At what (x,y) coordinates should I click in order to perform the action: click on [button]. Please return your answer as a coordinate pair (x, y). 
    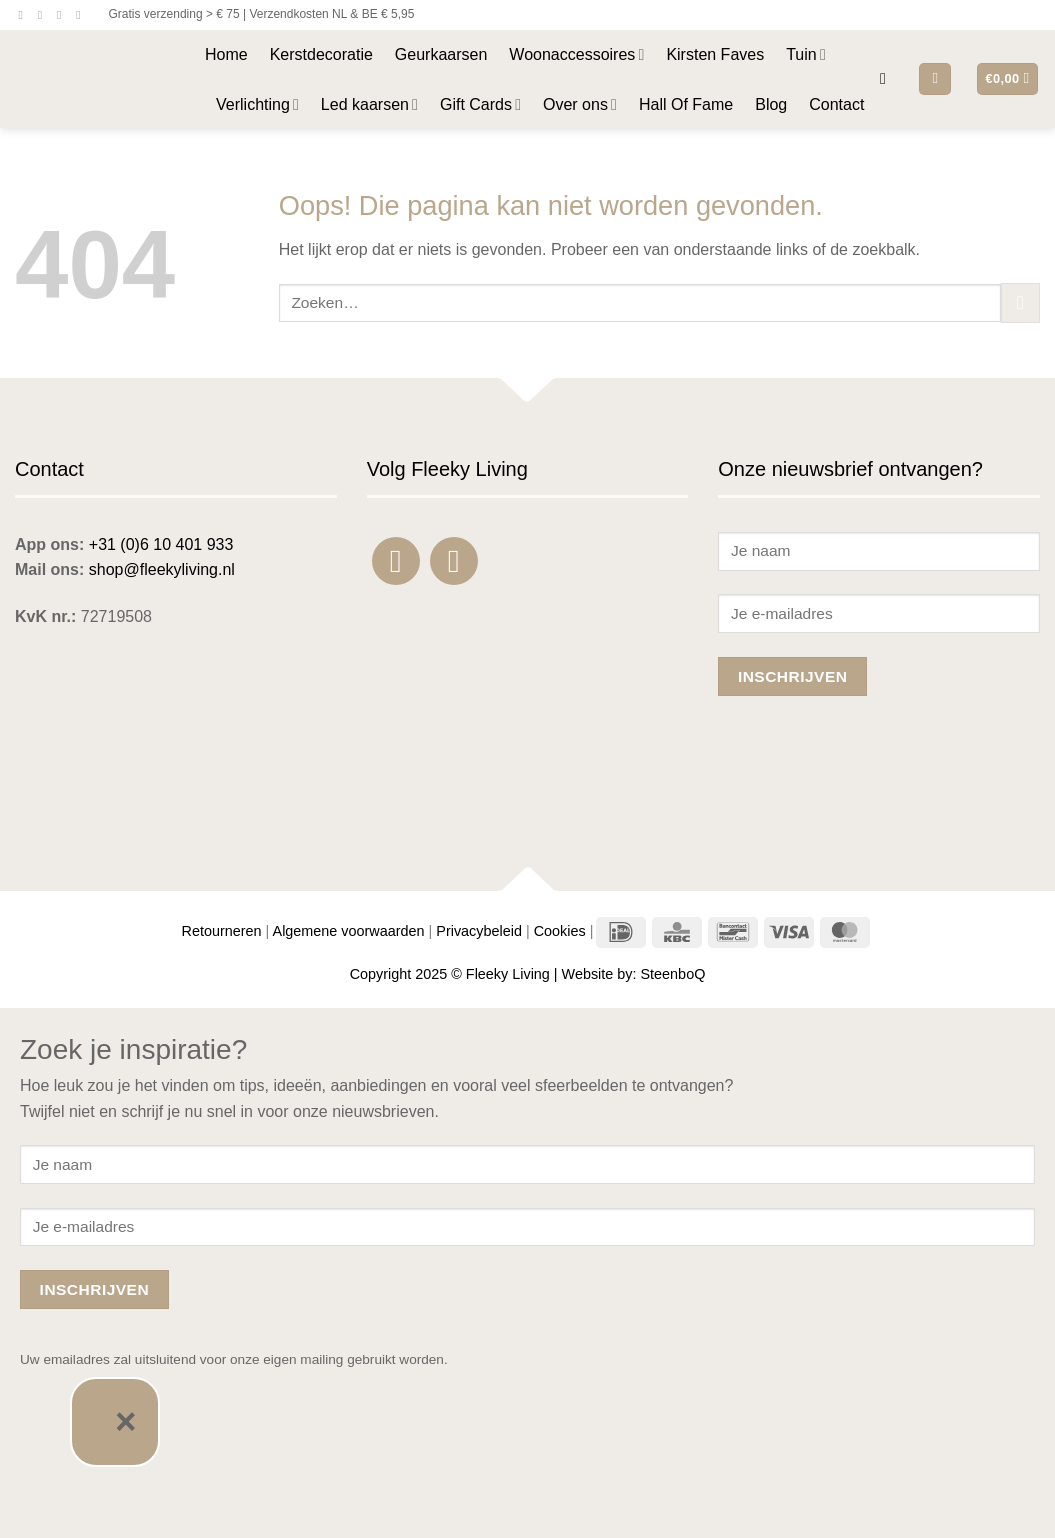
    Looking at the image, I should click on (888, 78).